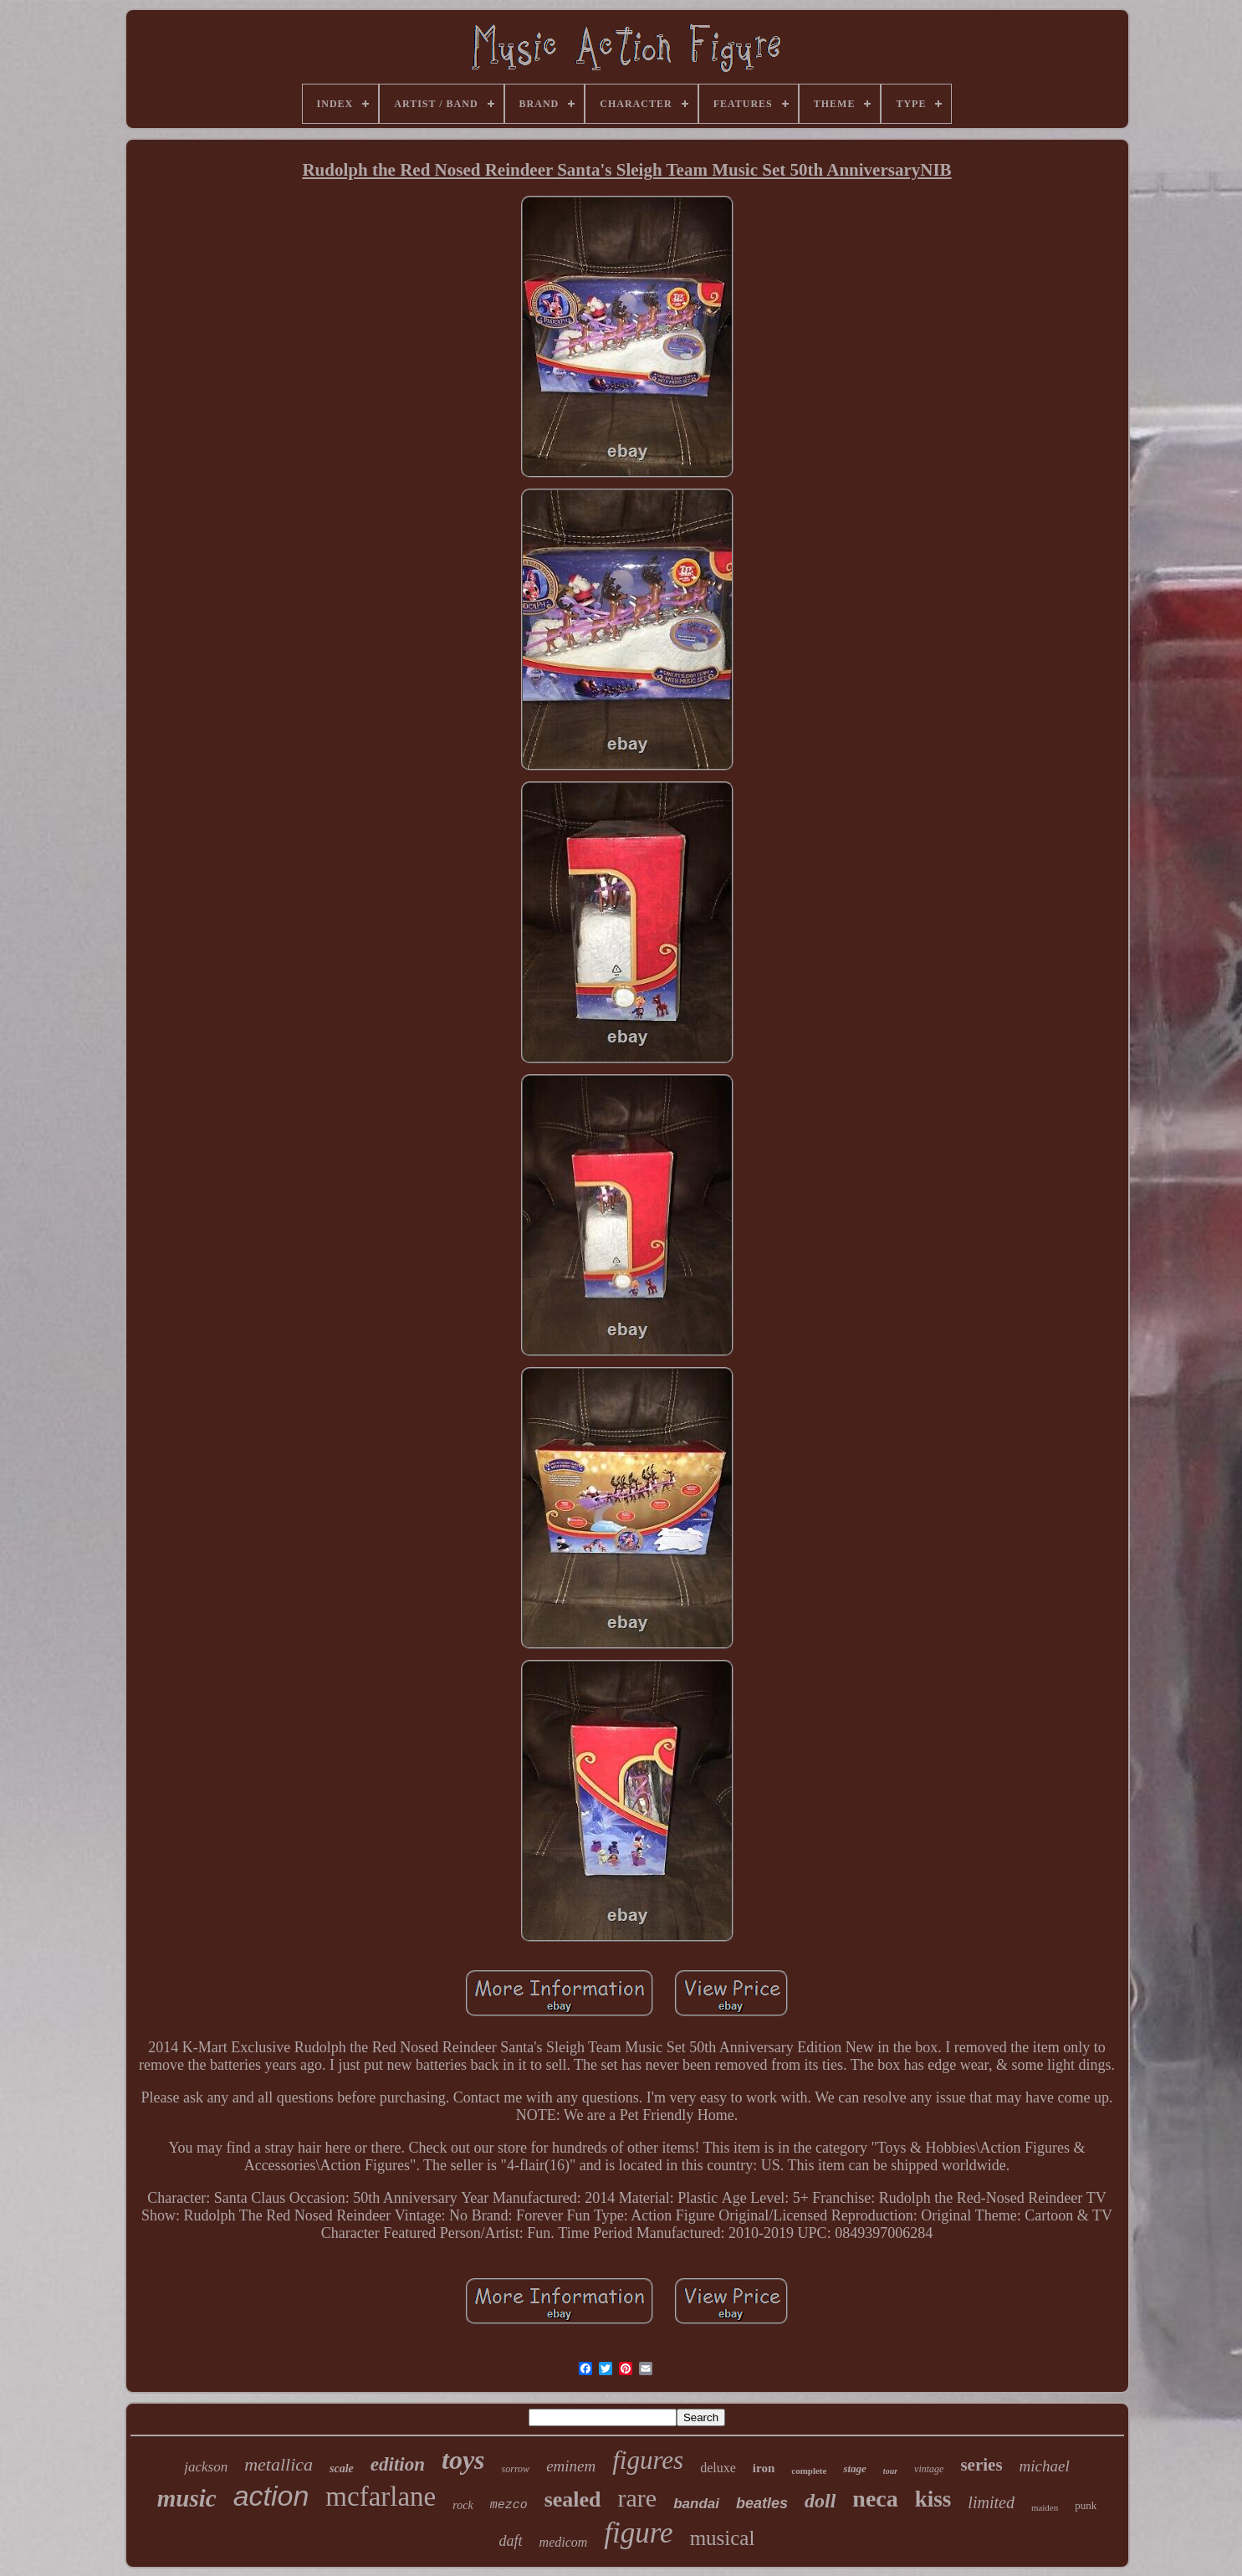 The image size is (1242, 2576). I want to click on figures, so click(647, 2460).